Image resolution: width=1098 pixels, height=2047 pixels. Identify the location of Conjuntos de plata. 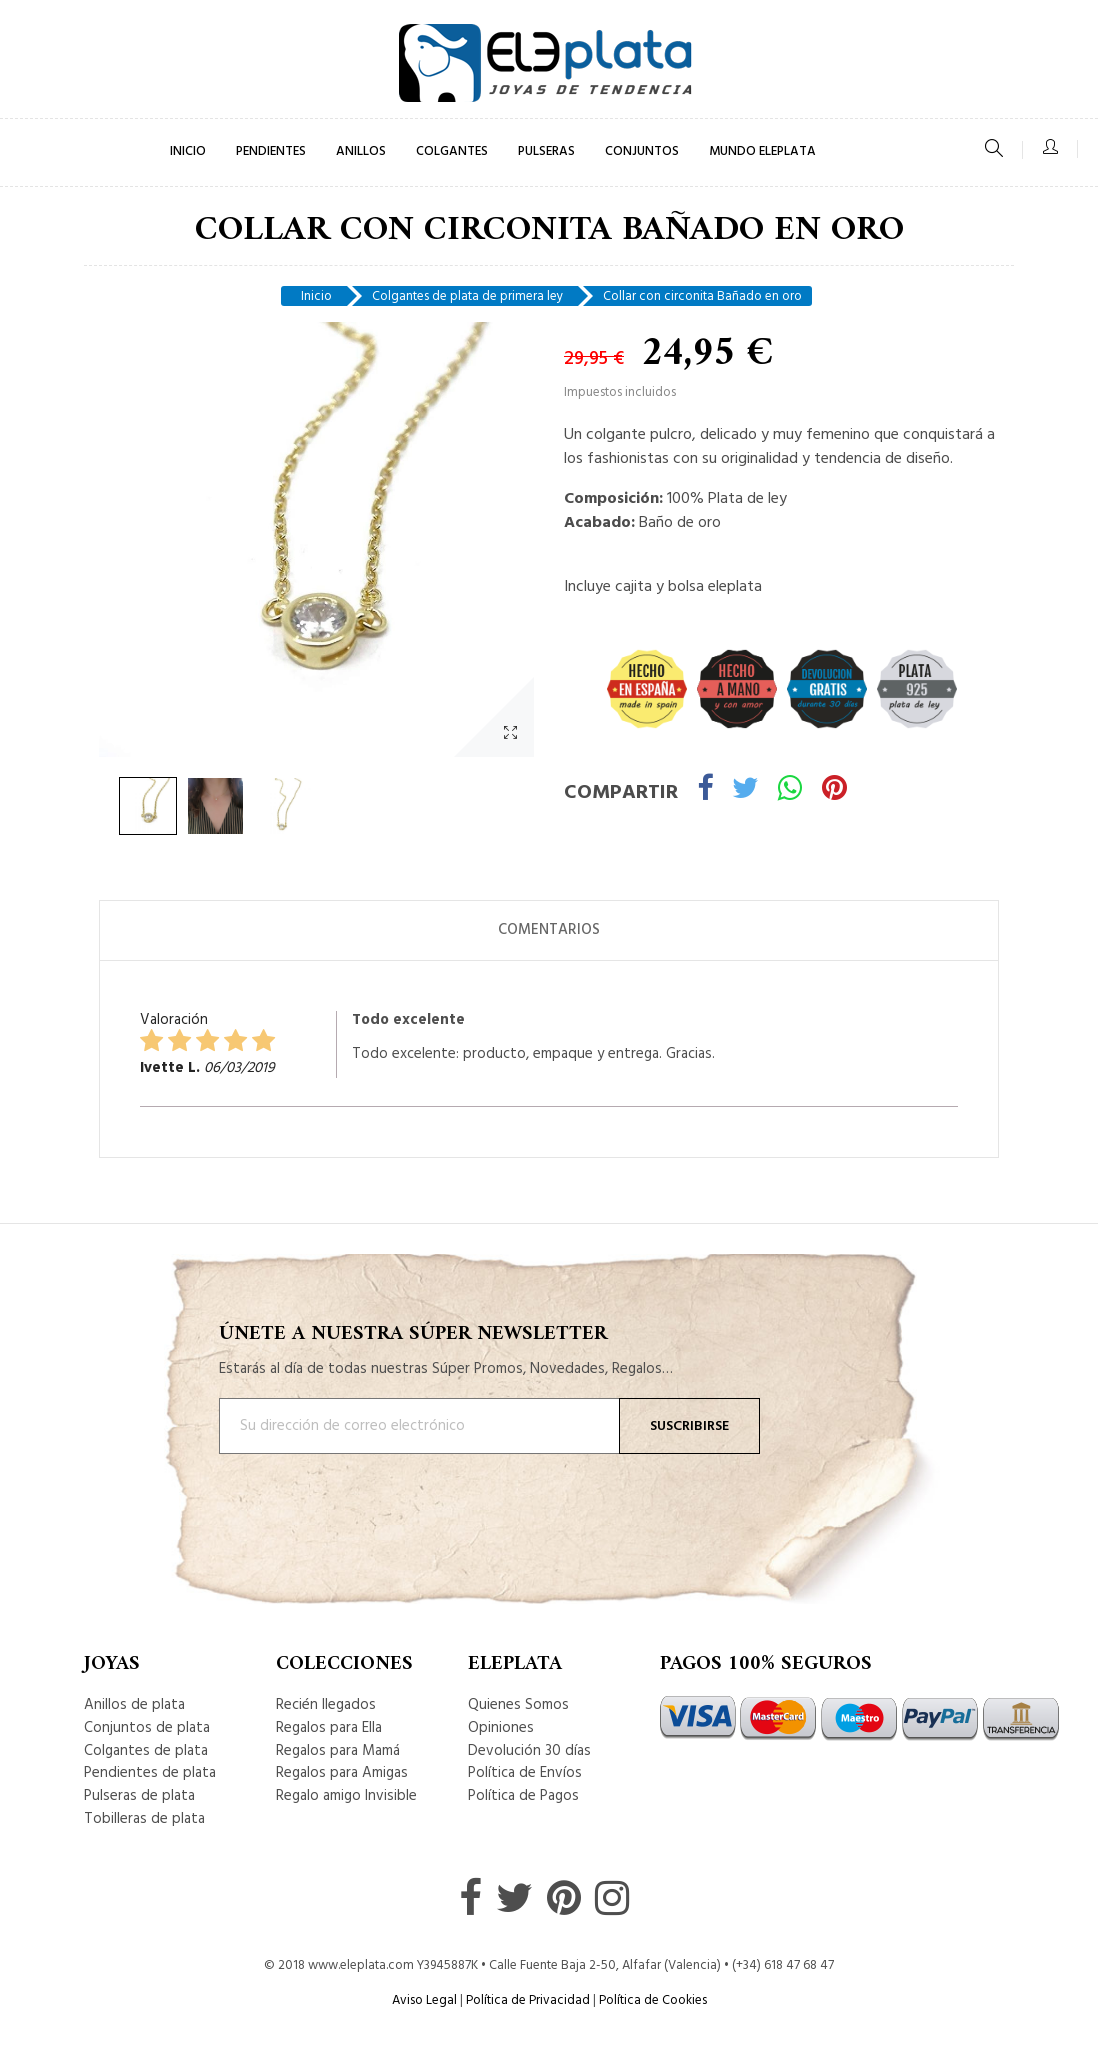
(147, 1728).